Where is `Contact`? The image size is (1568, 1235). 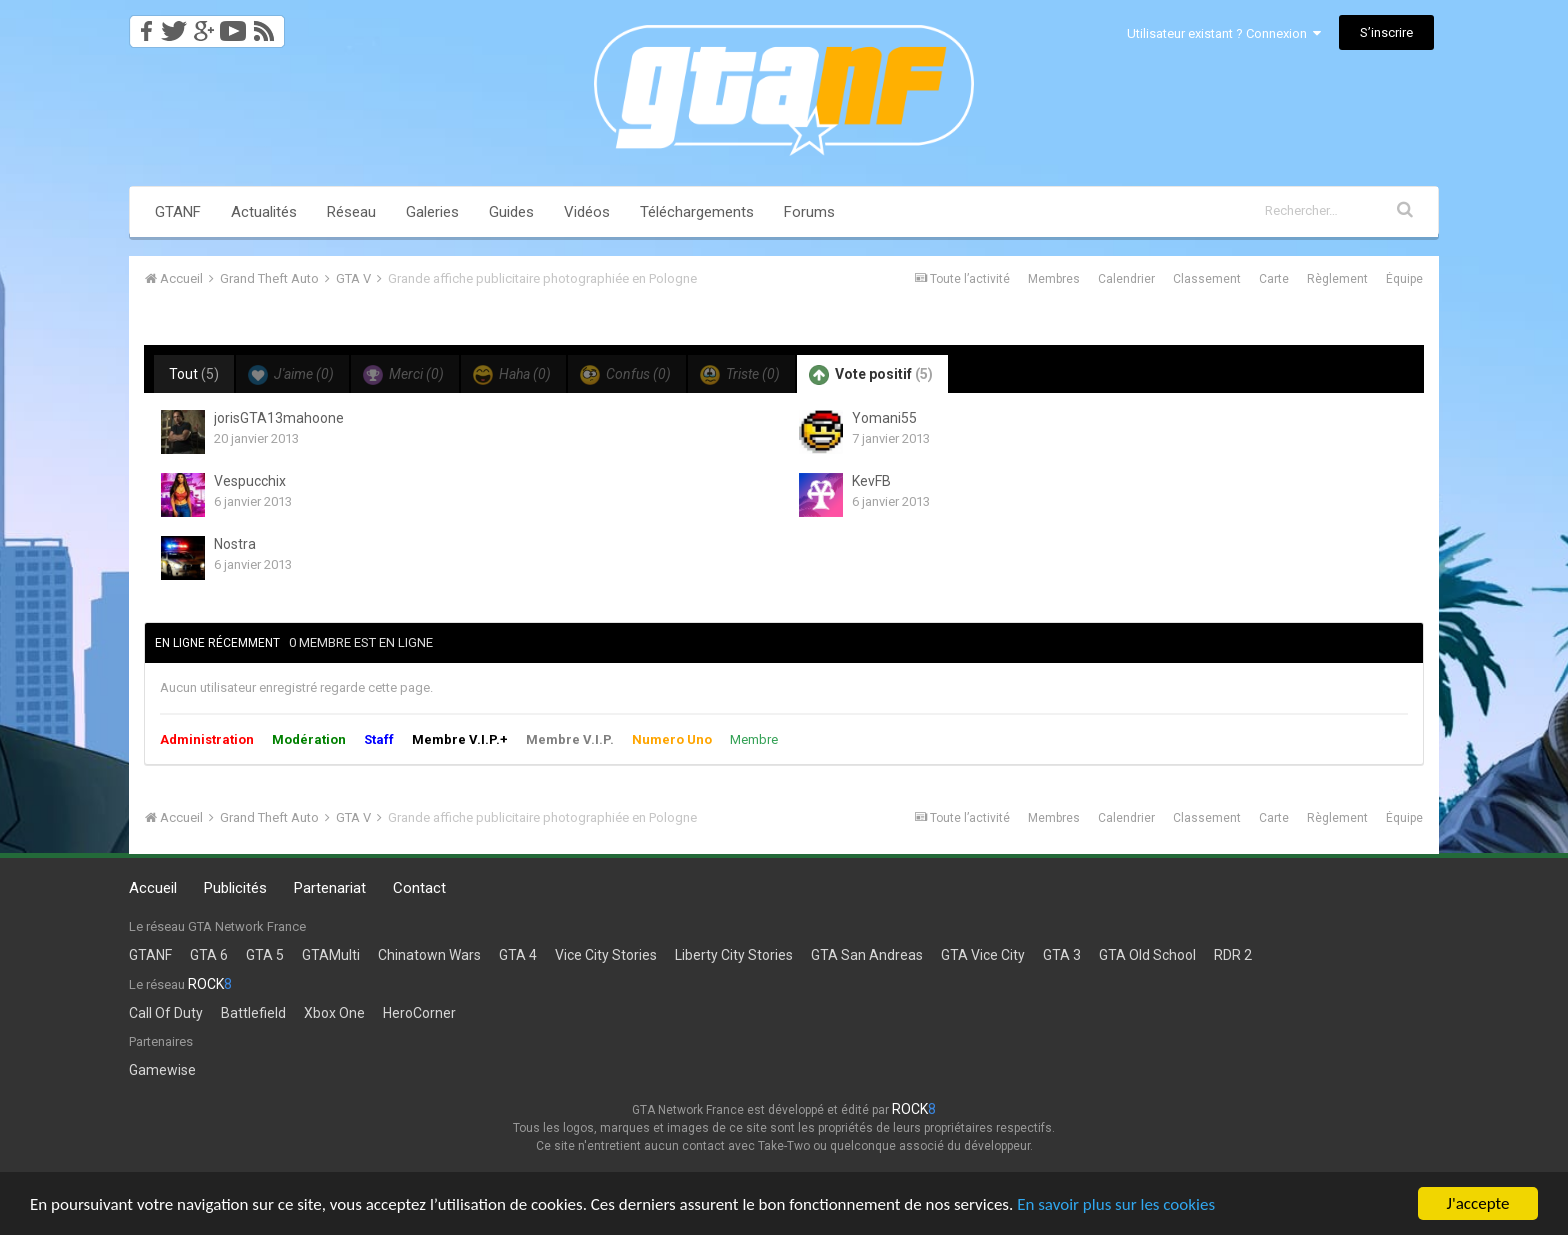
Contact is located at coordinates (419, 888).